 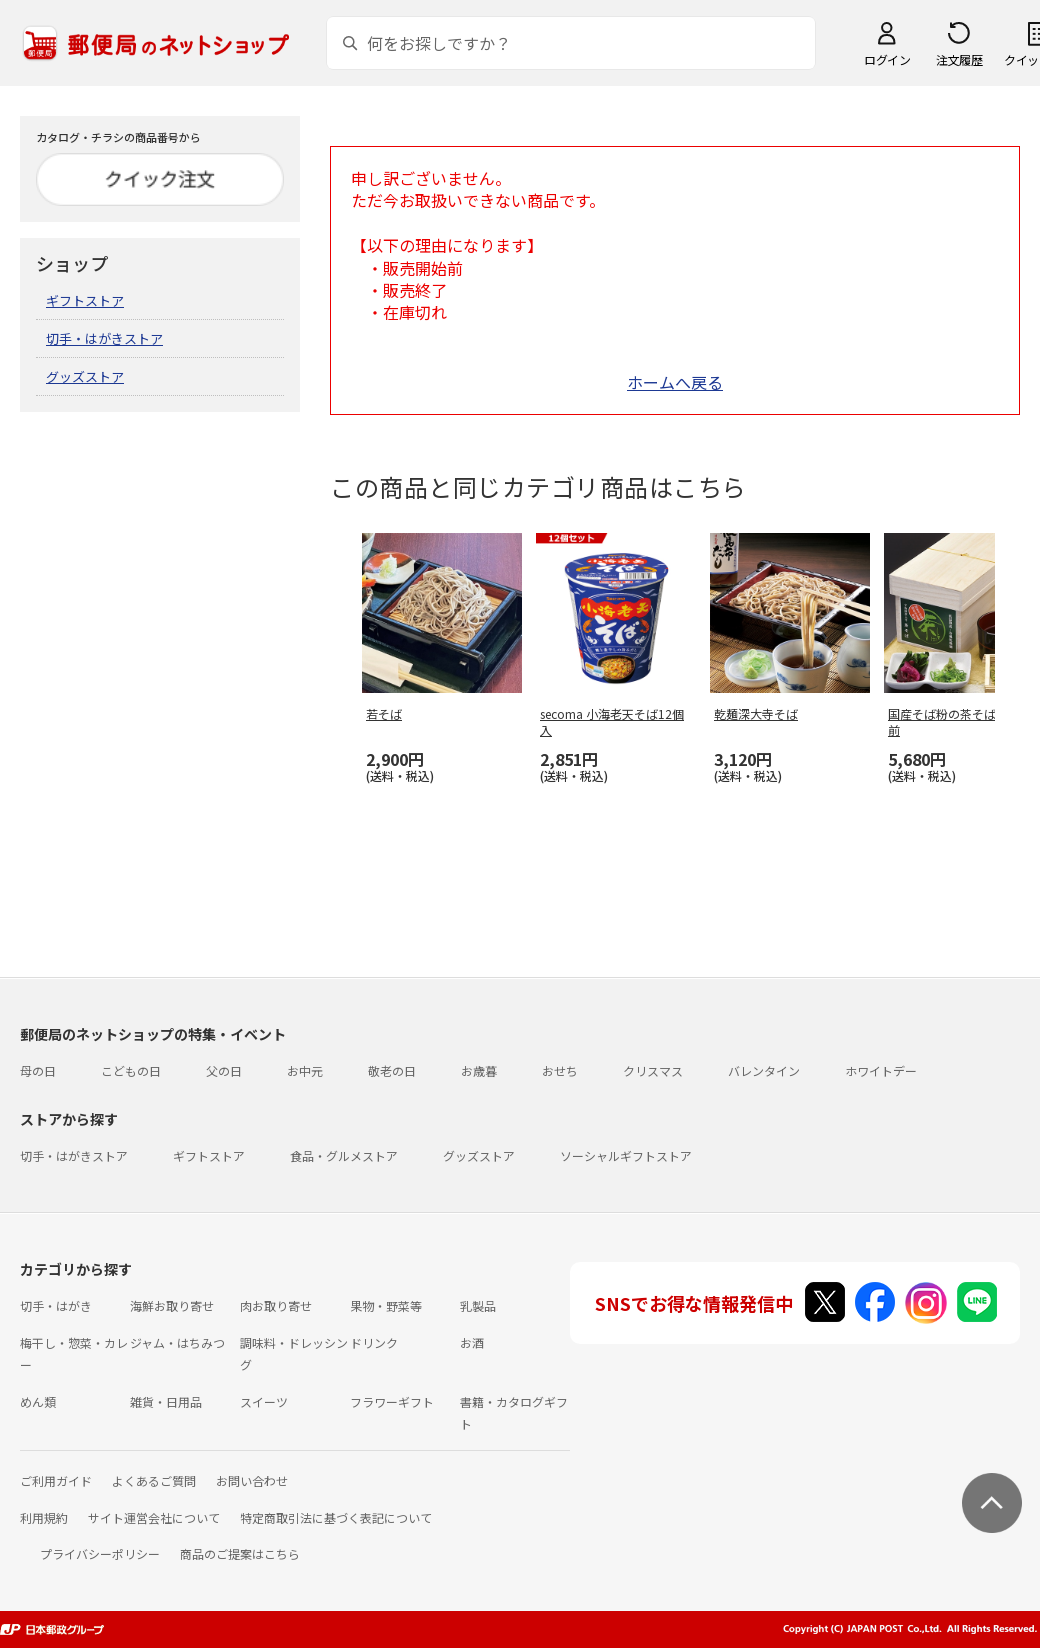 I want to click on お歳暮, so click(x=479, y=1070).